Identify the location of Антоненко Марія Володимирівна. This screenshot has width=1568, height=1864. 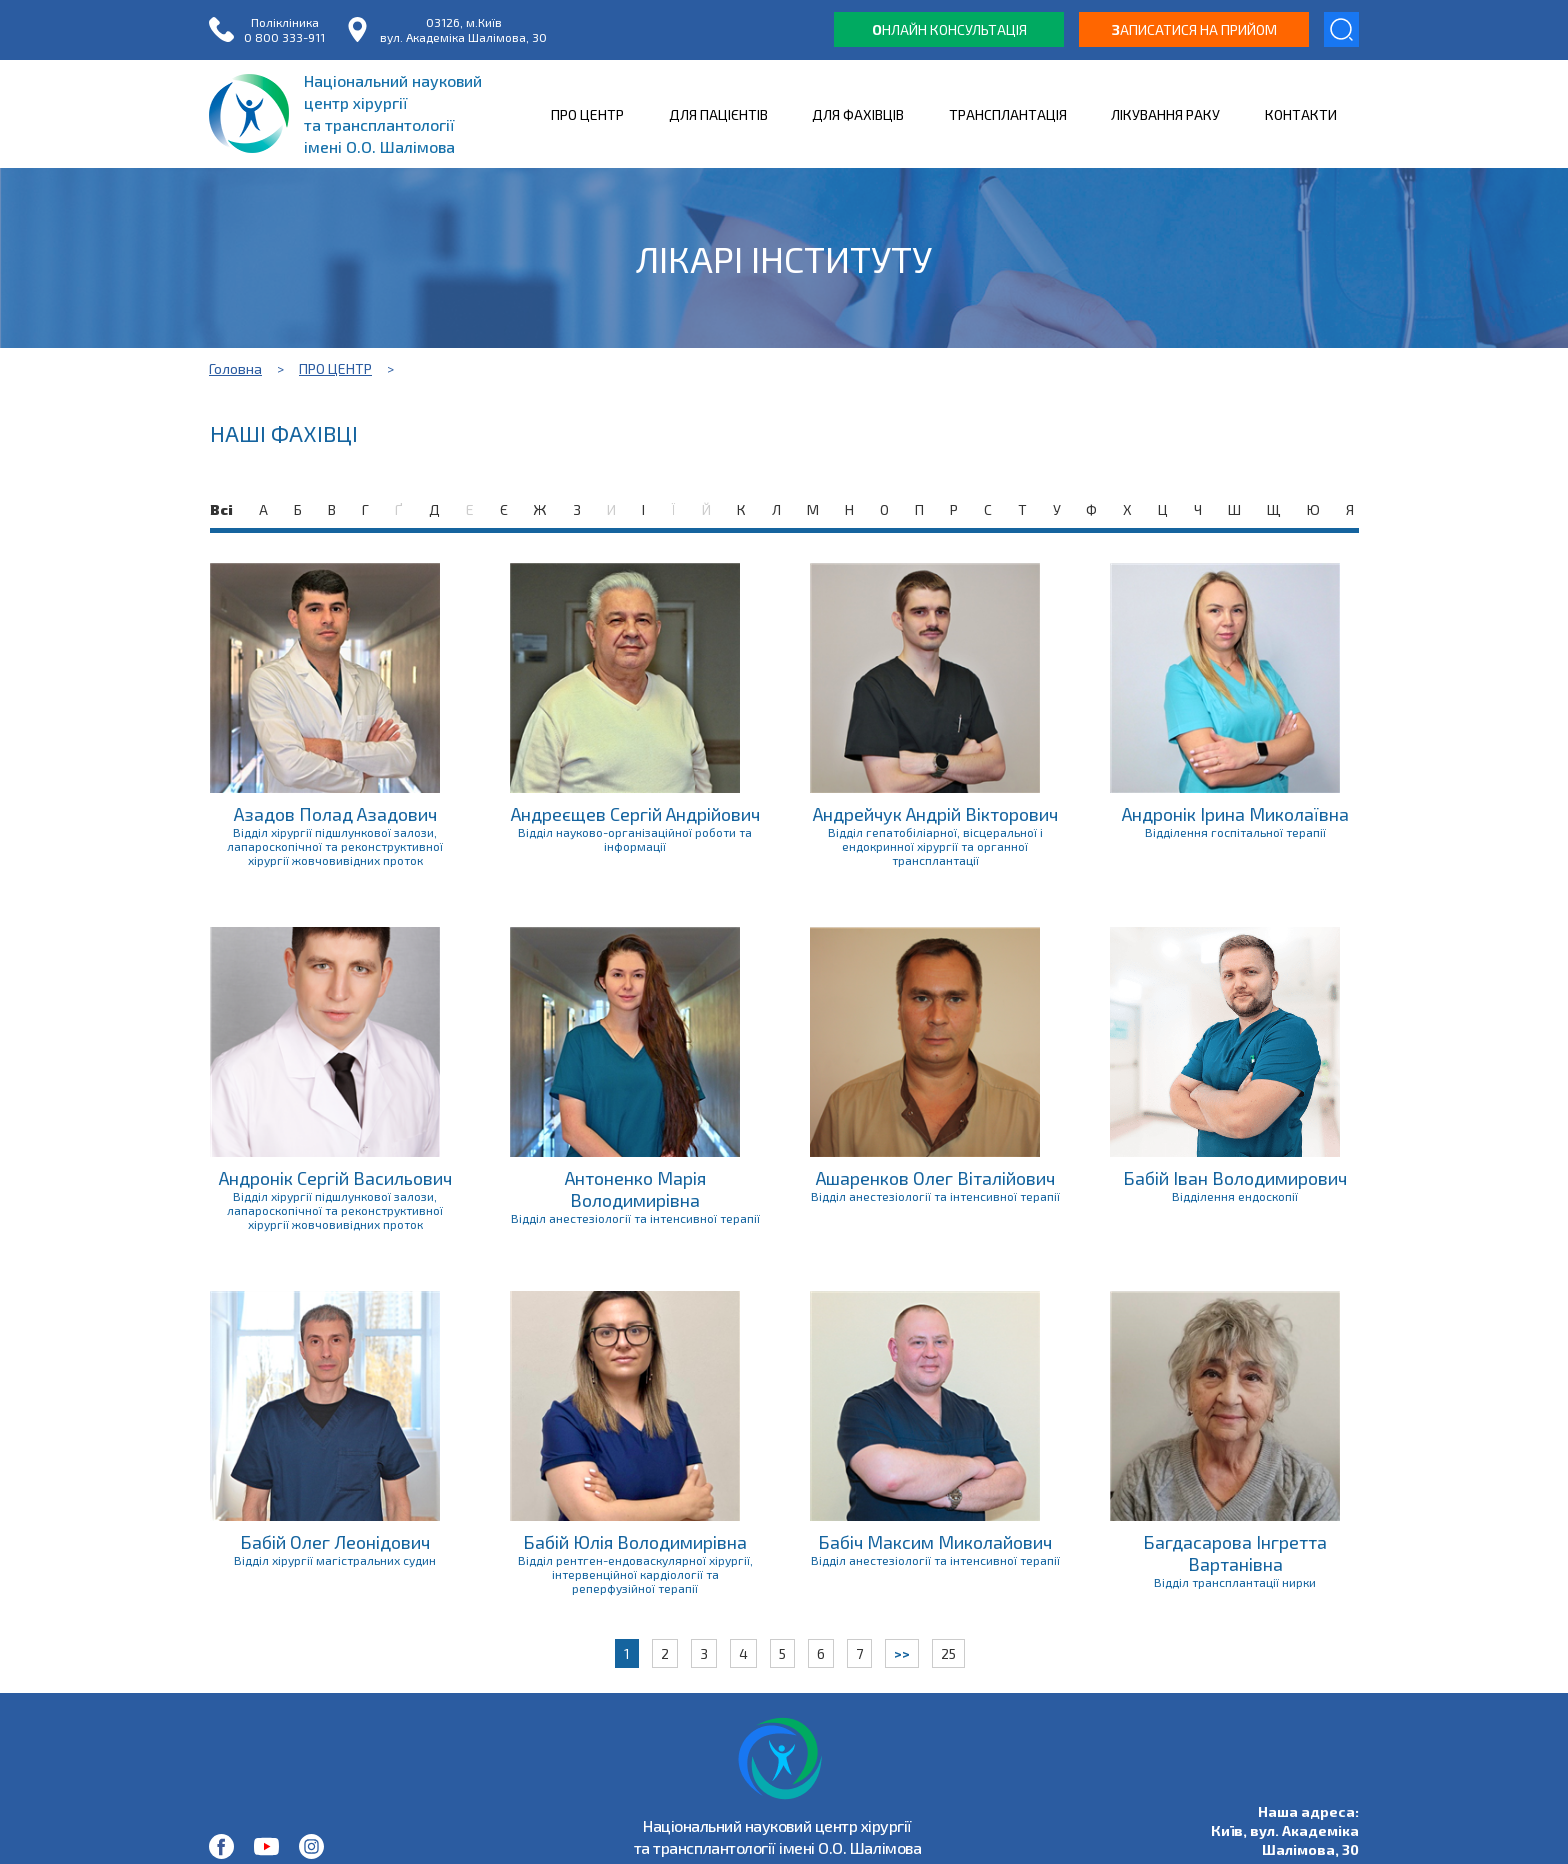
(635, 1189).